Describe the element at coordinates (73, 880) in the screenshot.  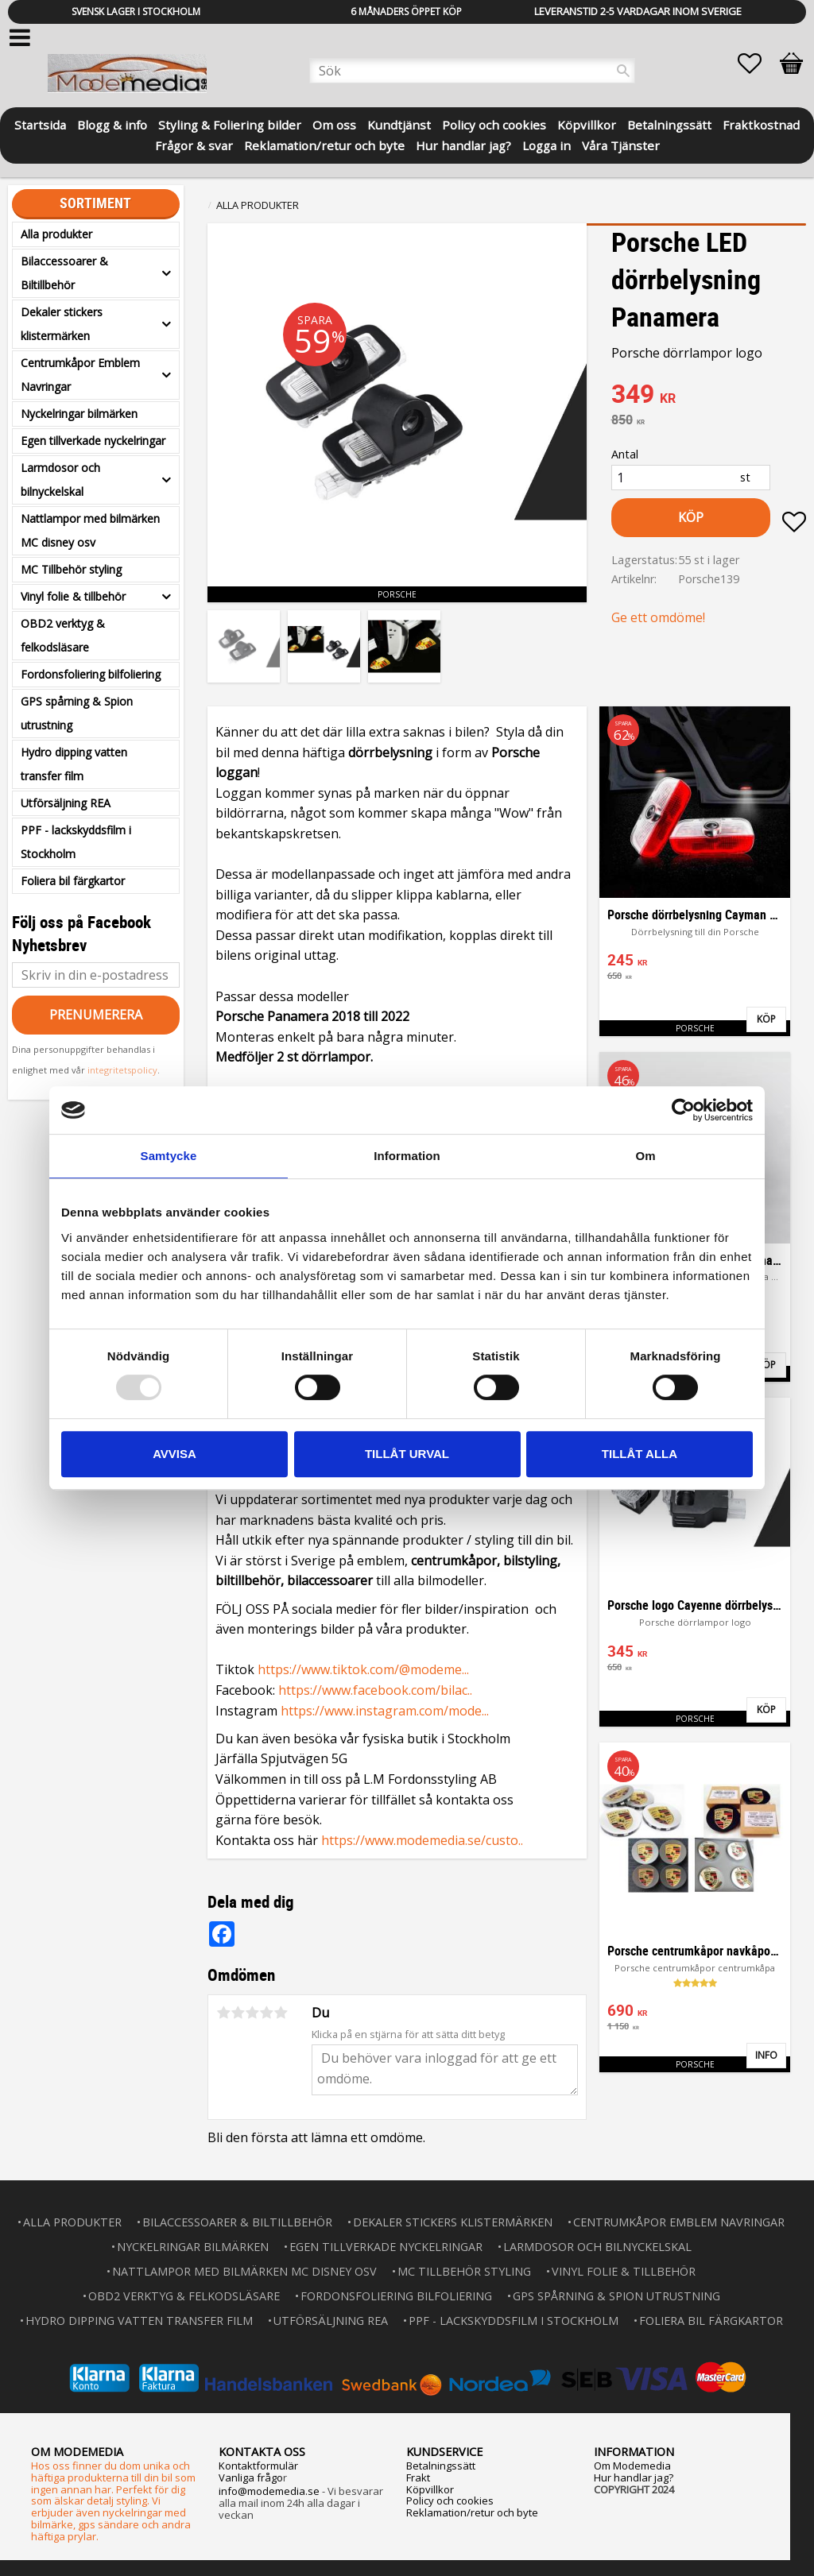
I see `Foliera bil färgkartor [menuitem]` at that location.